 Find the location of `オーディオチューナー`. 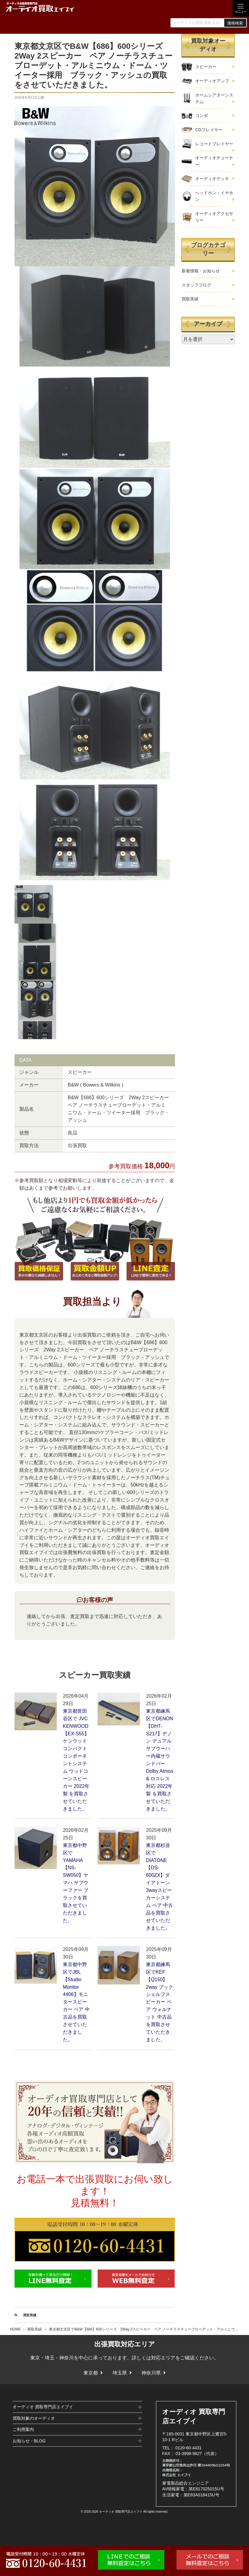

オーディオチューナー is located at coordinates (214, 161).